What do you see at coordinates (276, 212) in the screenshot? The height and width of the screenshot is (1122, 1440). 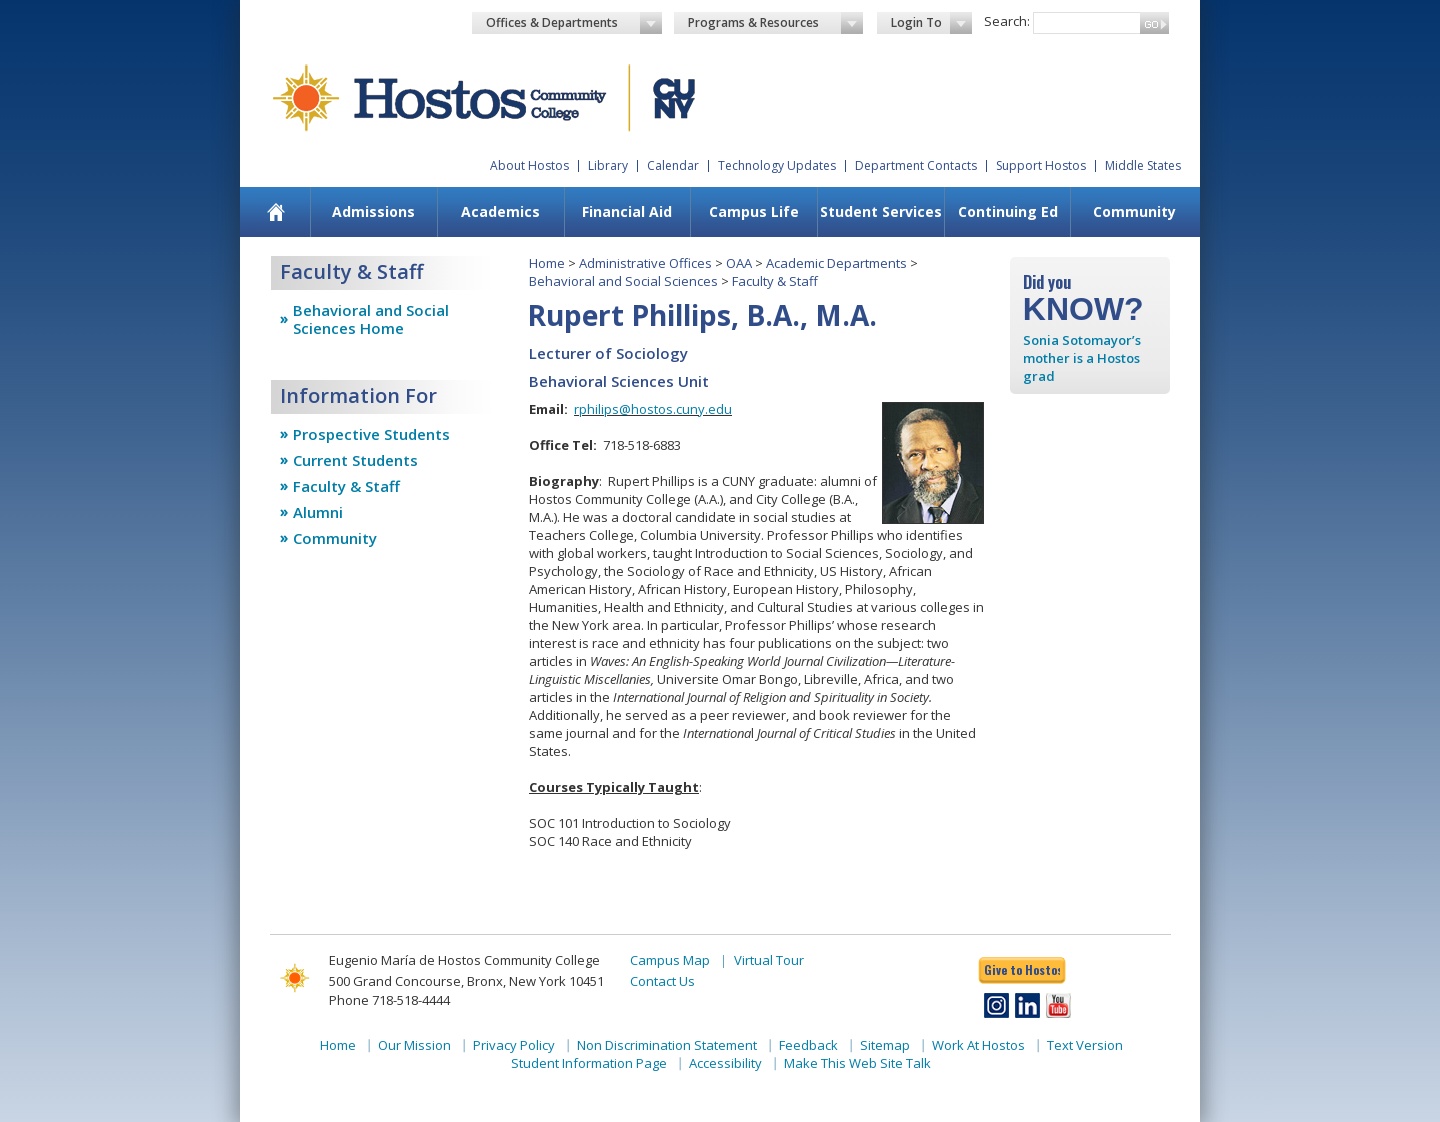 I see `[menuitem]` at bounding box center [276, 212].